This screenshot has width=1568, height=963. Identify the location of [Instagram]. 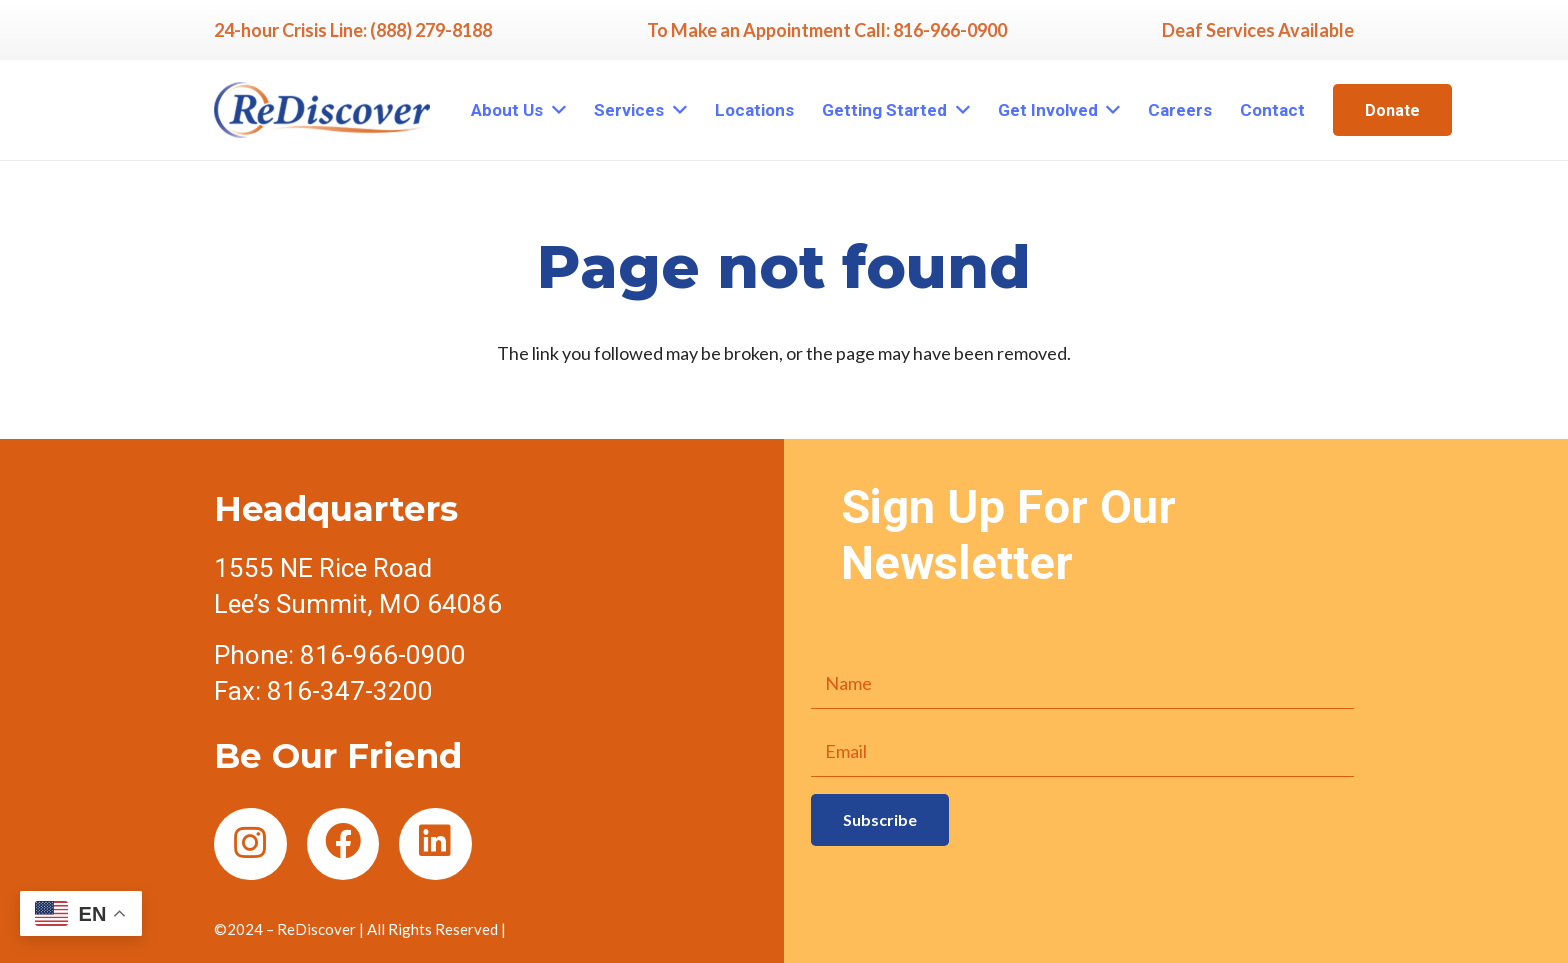
(250, 844).